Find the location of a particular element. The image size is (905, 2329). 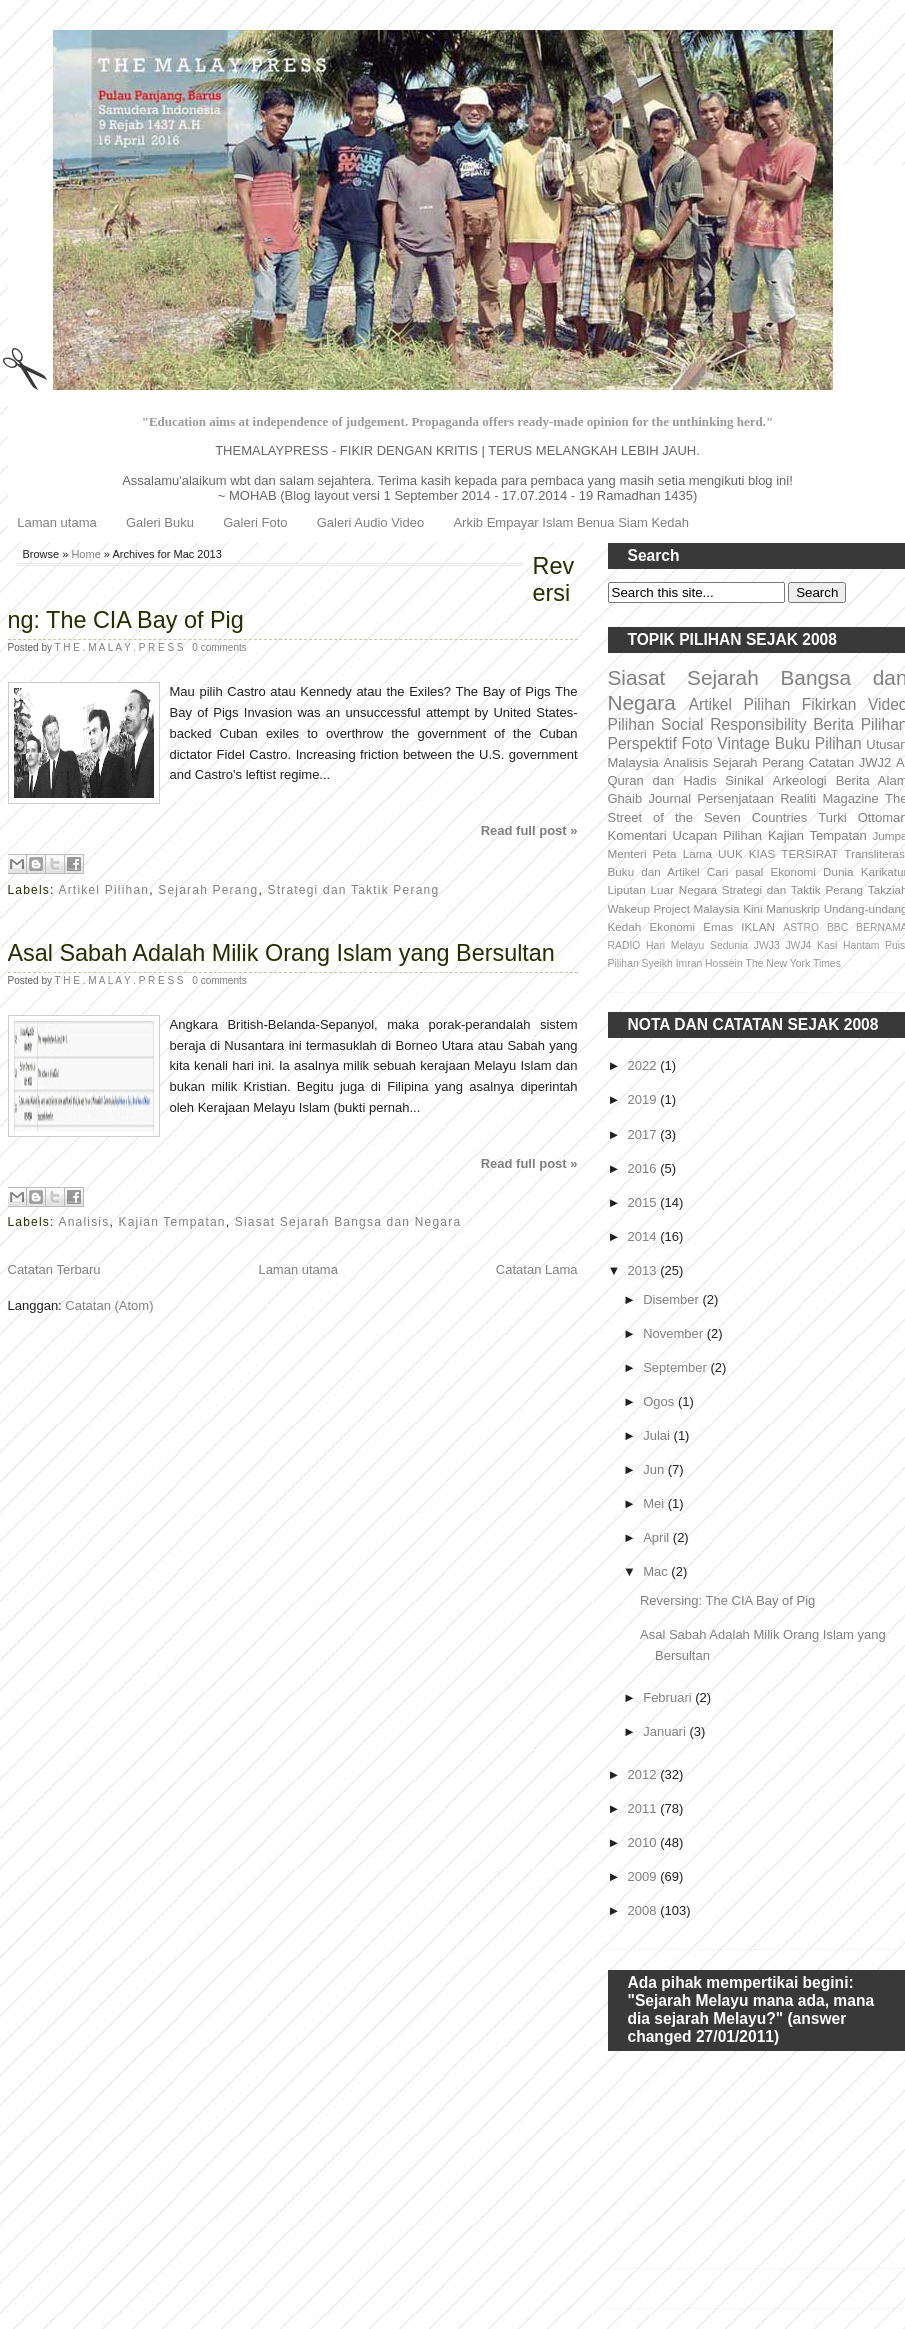

2017 is located at coordinates (644, 1134).